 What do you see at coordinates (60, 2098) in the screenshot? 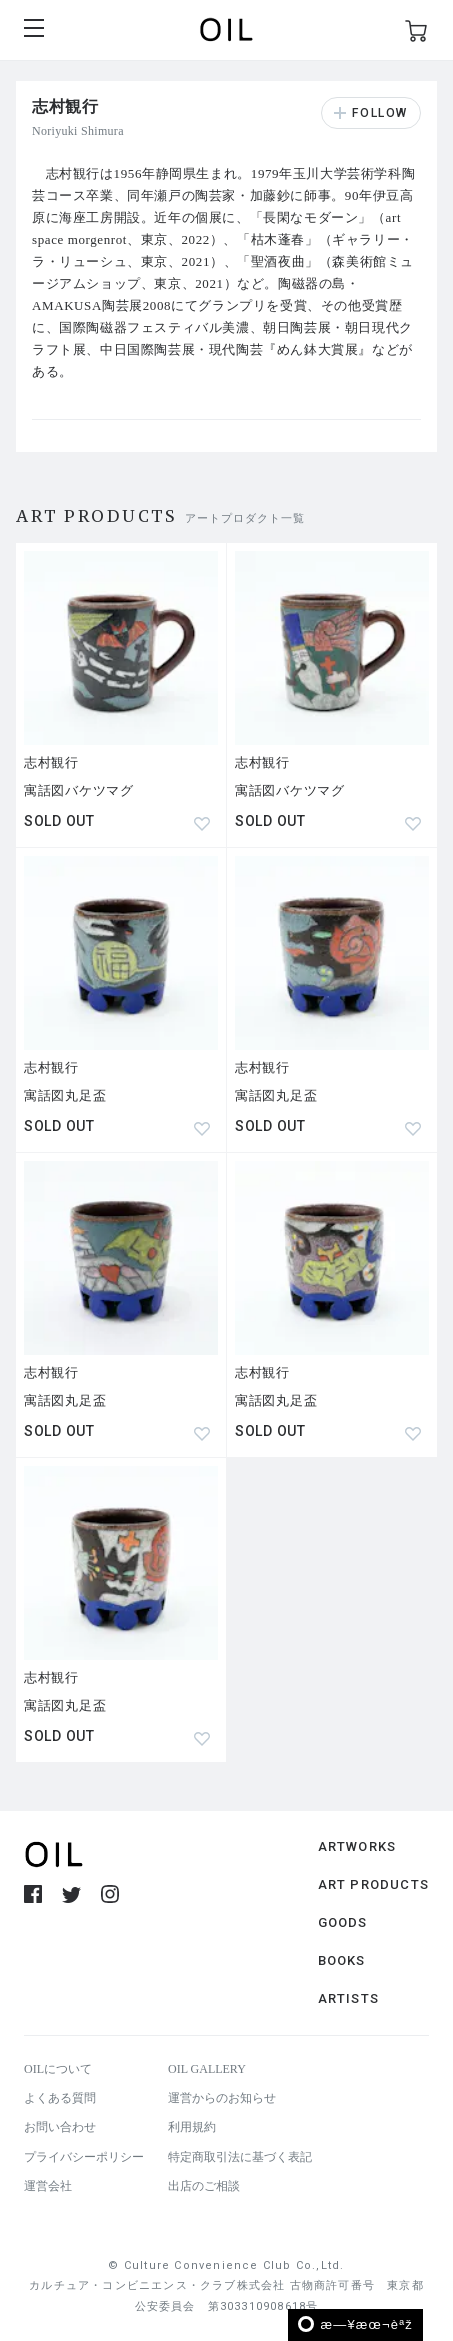
I see `よくある質問` at bounding box center [60, 2098].